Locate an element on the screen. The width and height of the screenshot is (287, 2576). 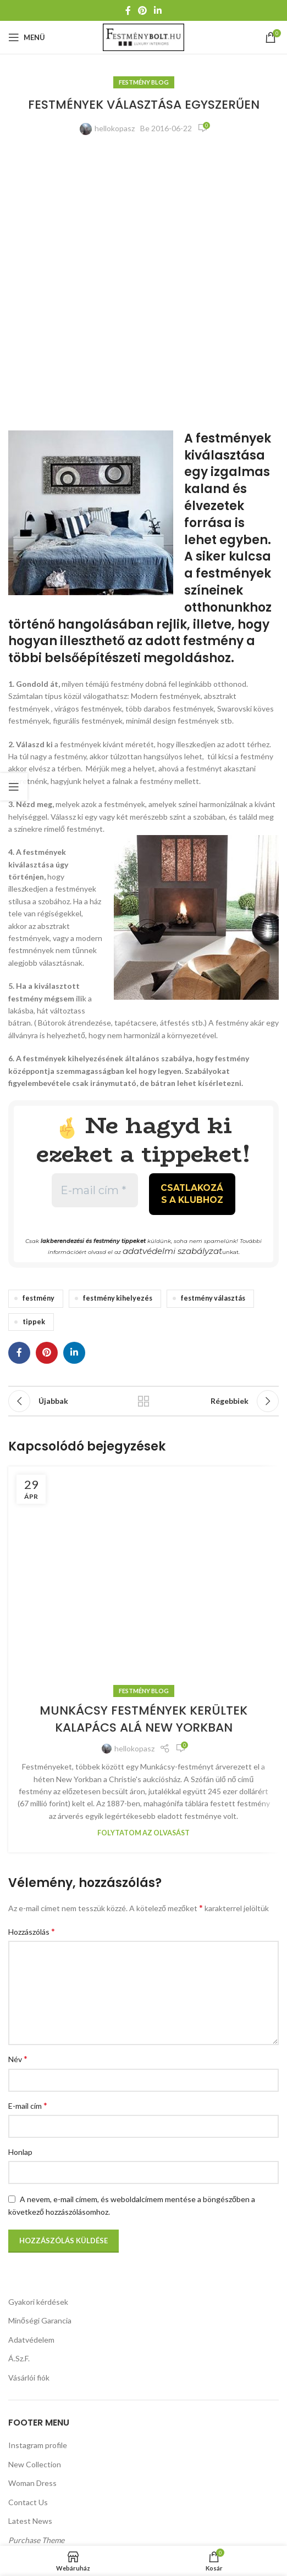
MUNKÁCSY FESTMÉNYEK KERÜLTEK KALAPÁCS ALÁ NEW YORKBAN is located at coordinates (143, 2052).